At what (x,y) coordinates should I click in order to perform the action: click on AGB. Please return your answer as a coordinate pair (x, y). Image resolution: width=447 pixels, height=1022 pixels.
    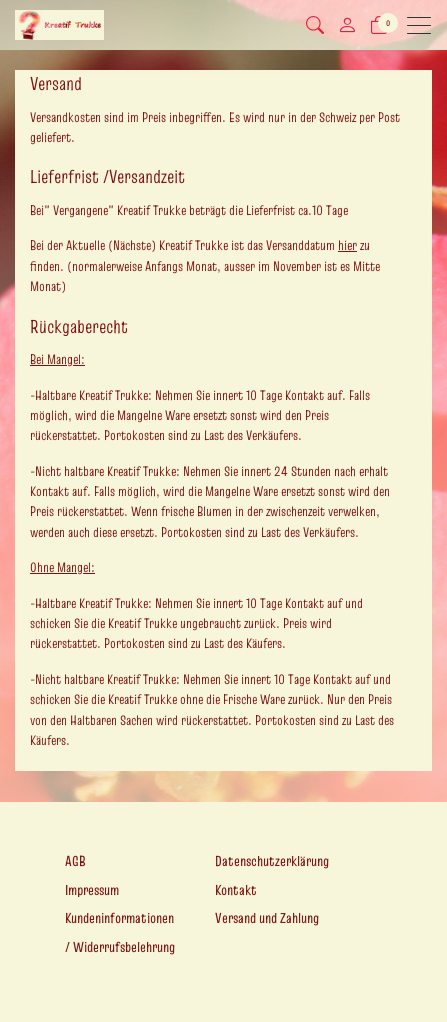
    Looking at the image, I should click on (75, 861).